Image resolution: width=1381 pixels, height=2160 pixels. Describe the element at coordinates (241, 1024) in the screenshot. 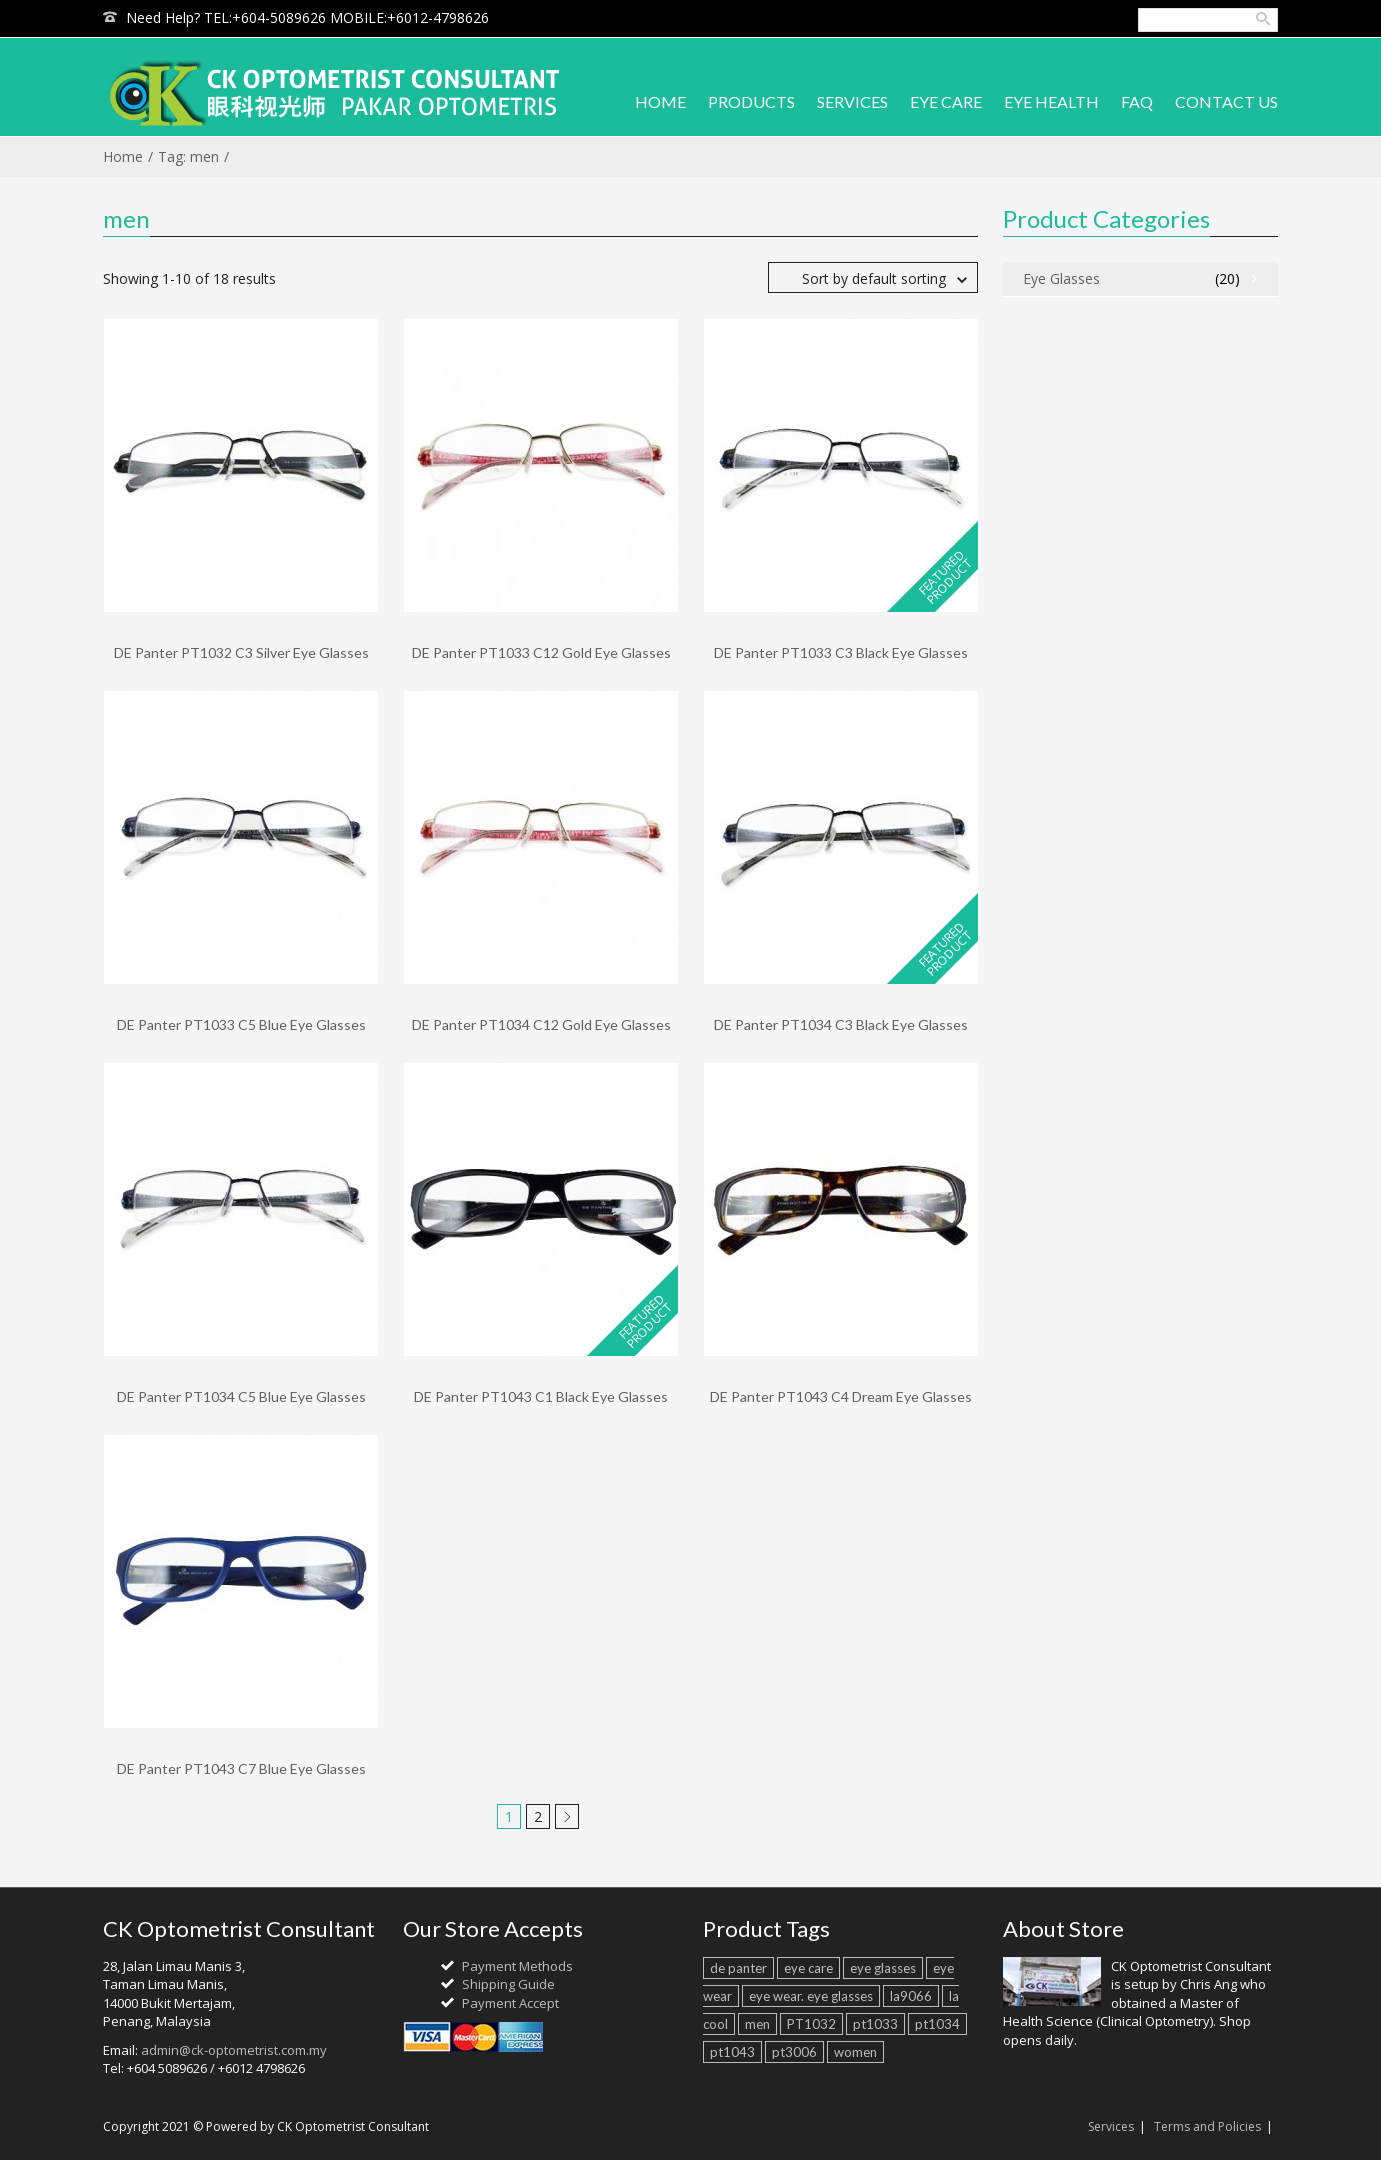

I see `DE Panter PT1033 C5 Blue Eye Glasses` at that location.